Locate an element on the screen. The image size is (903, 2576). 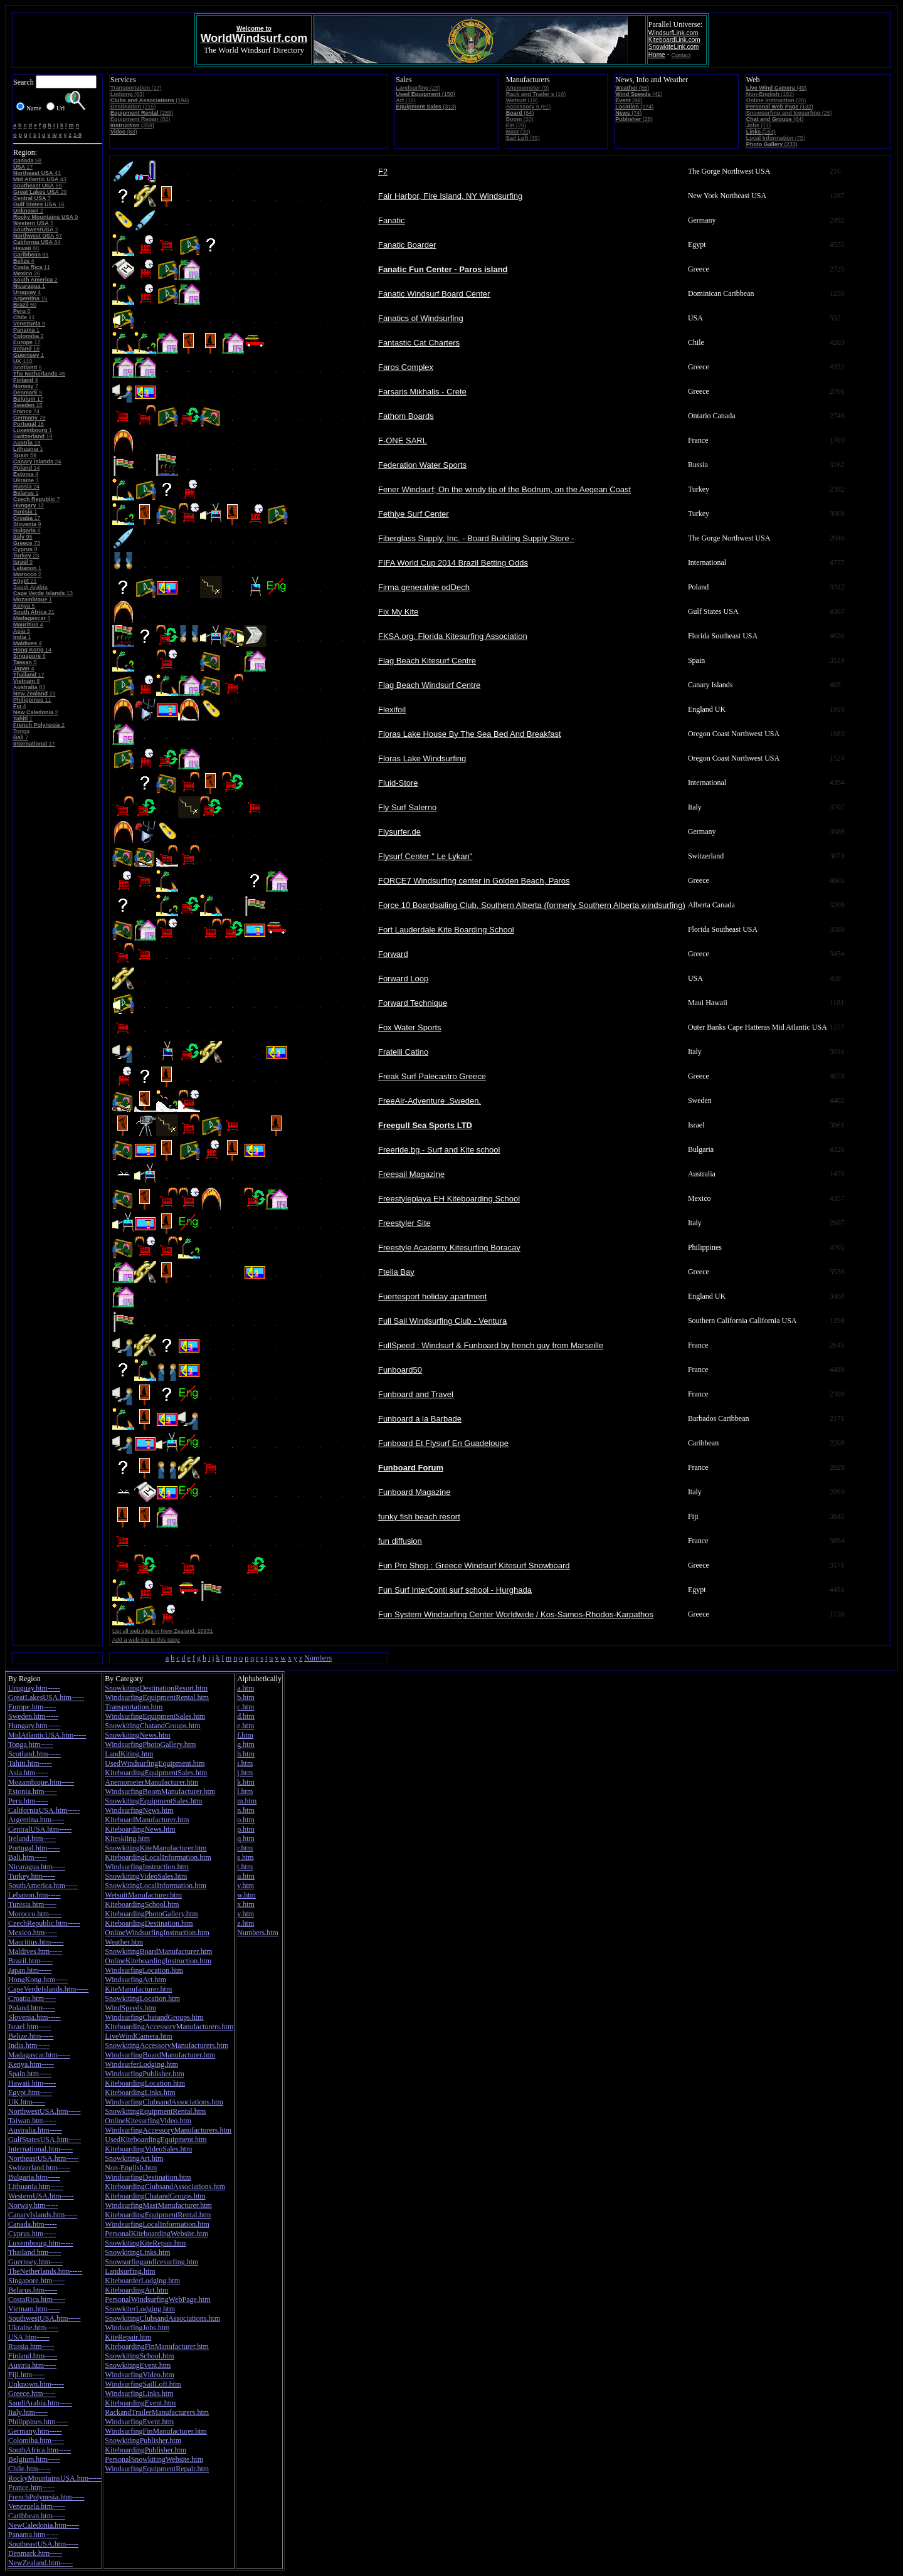
RackandTrailerManufacturers.htm is located at coordinates (157, 2412).